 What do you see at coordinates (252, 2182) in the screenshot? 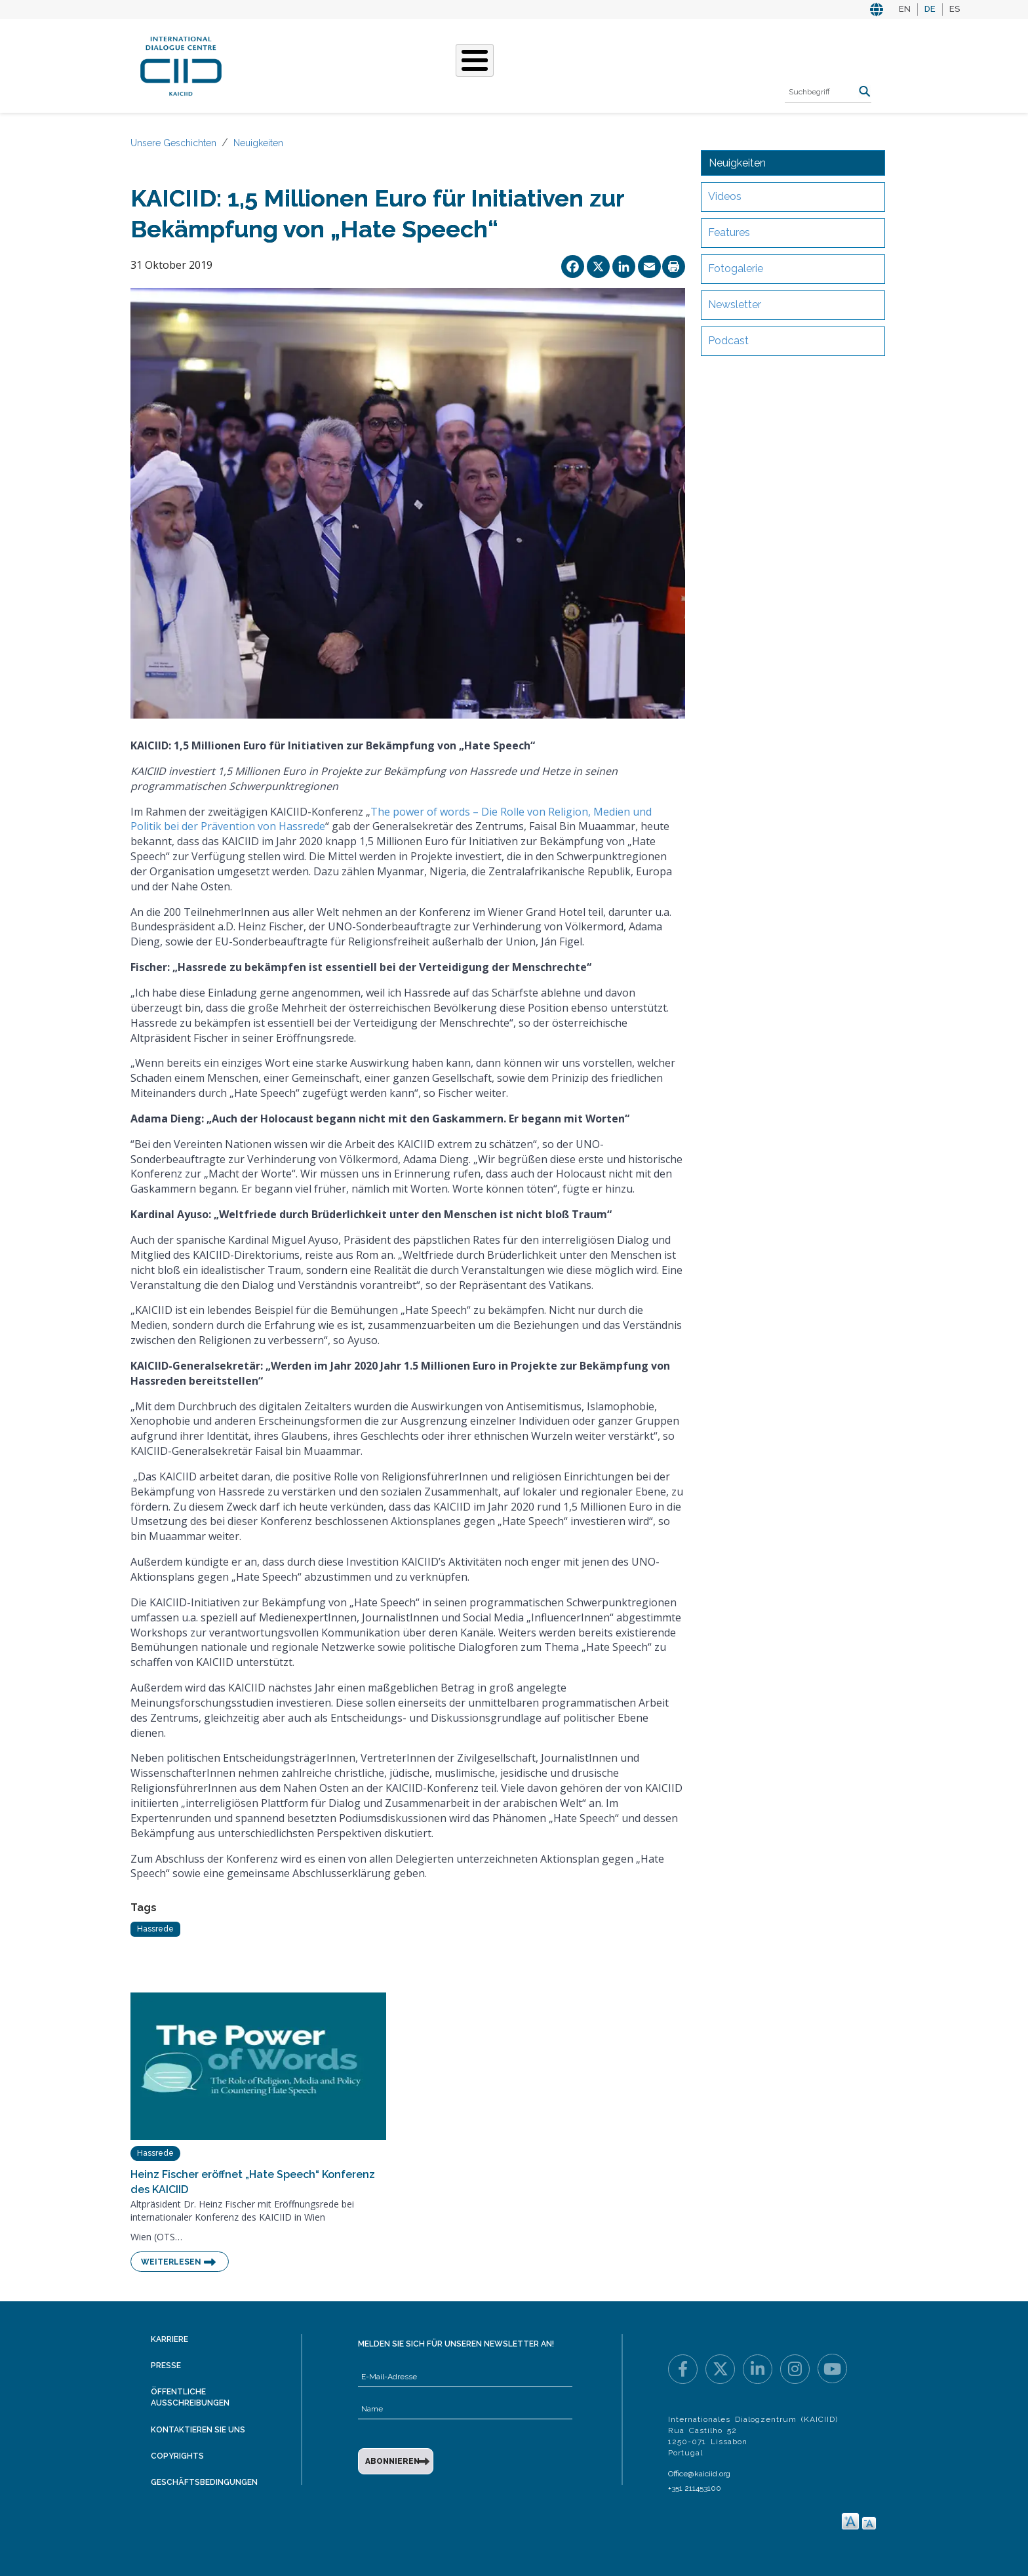
I see `Heinz Fischer eröffnet „Hate Speech“ Konferenz des KAICIID` at bounding box center [252, 2182].